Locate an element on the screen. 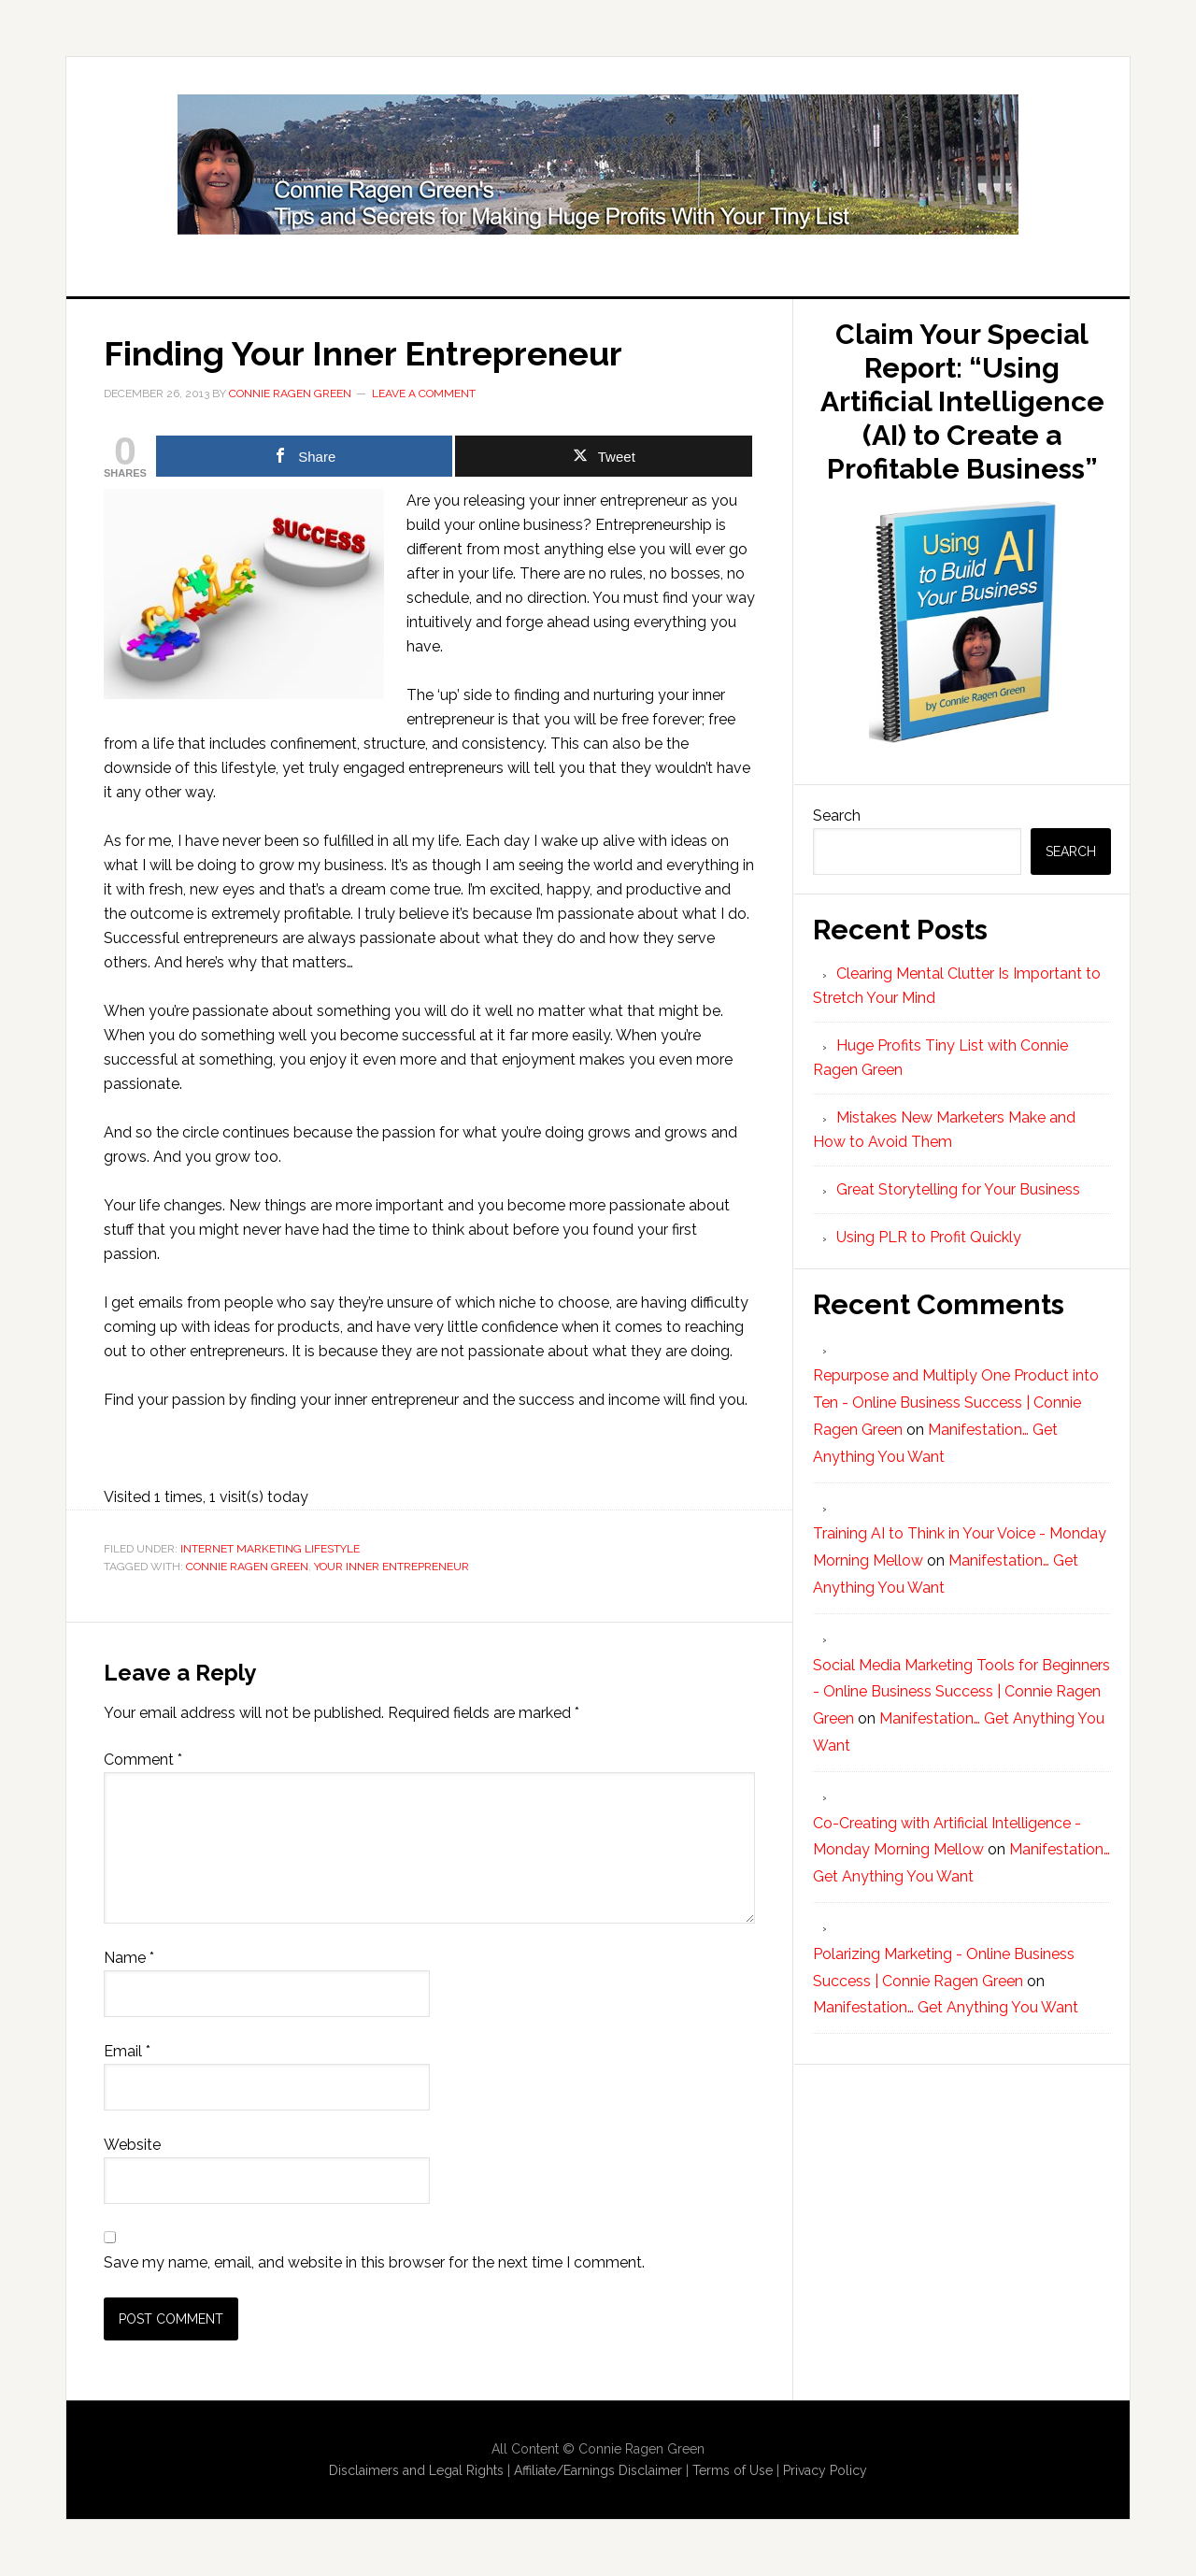 The height and width of the screenshot is (2576, 1196). Leave a Comment is located at coordinates (424, 393).